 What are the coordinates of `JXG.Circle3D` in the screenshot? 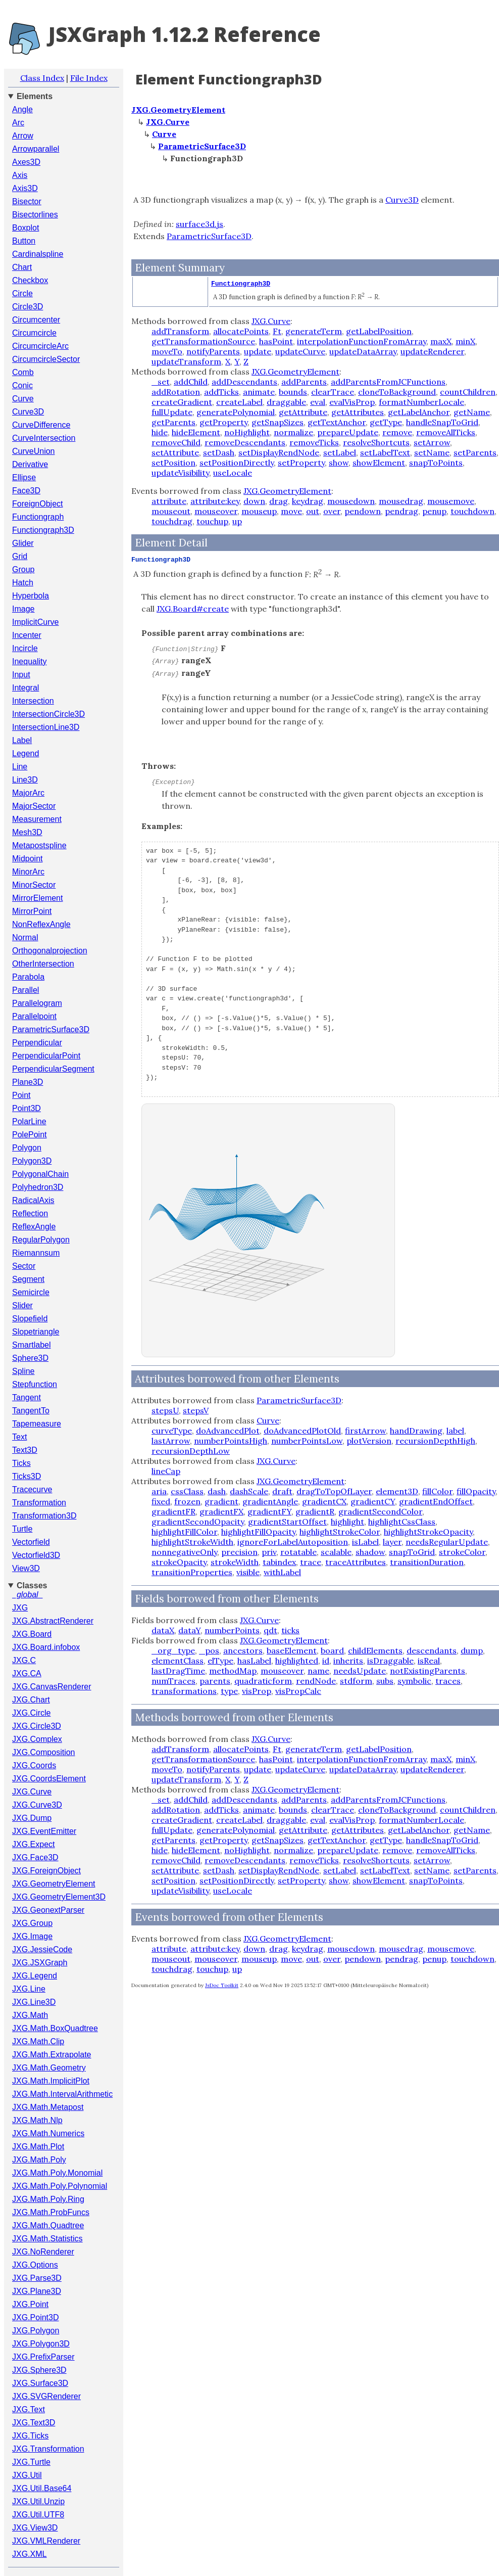 It's located at (36, 1726).